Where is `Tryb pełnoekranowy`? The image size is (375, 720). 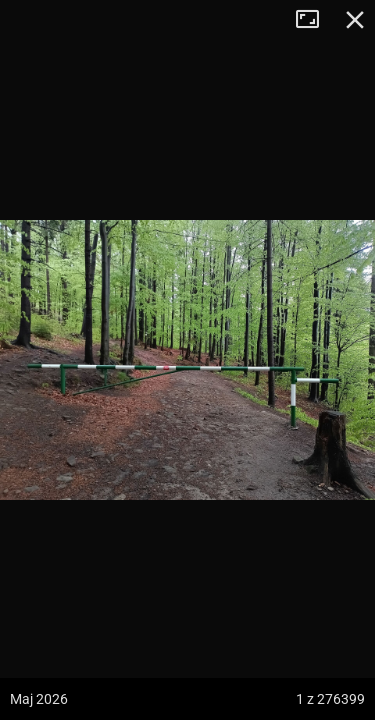
Tryb pełnoekranowy is located at coordinates (315, 20).